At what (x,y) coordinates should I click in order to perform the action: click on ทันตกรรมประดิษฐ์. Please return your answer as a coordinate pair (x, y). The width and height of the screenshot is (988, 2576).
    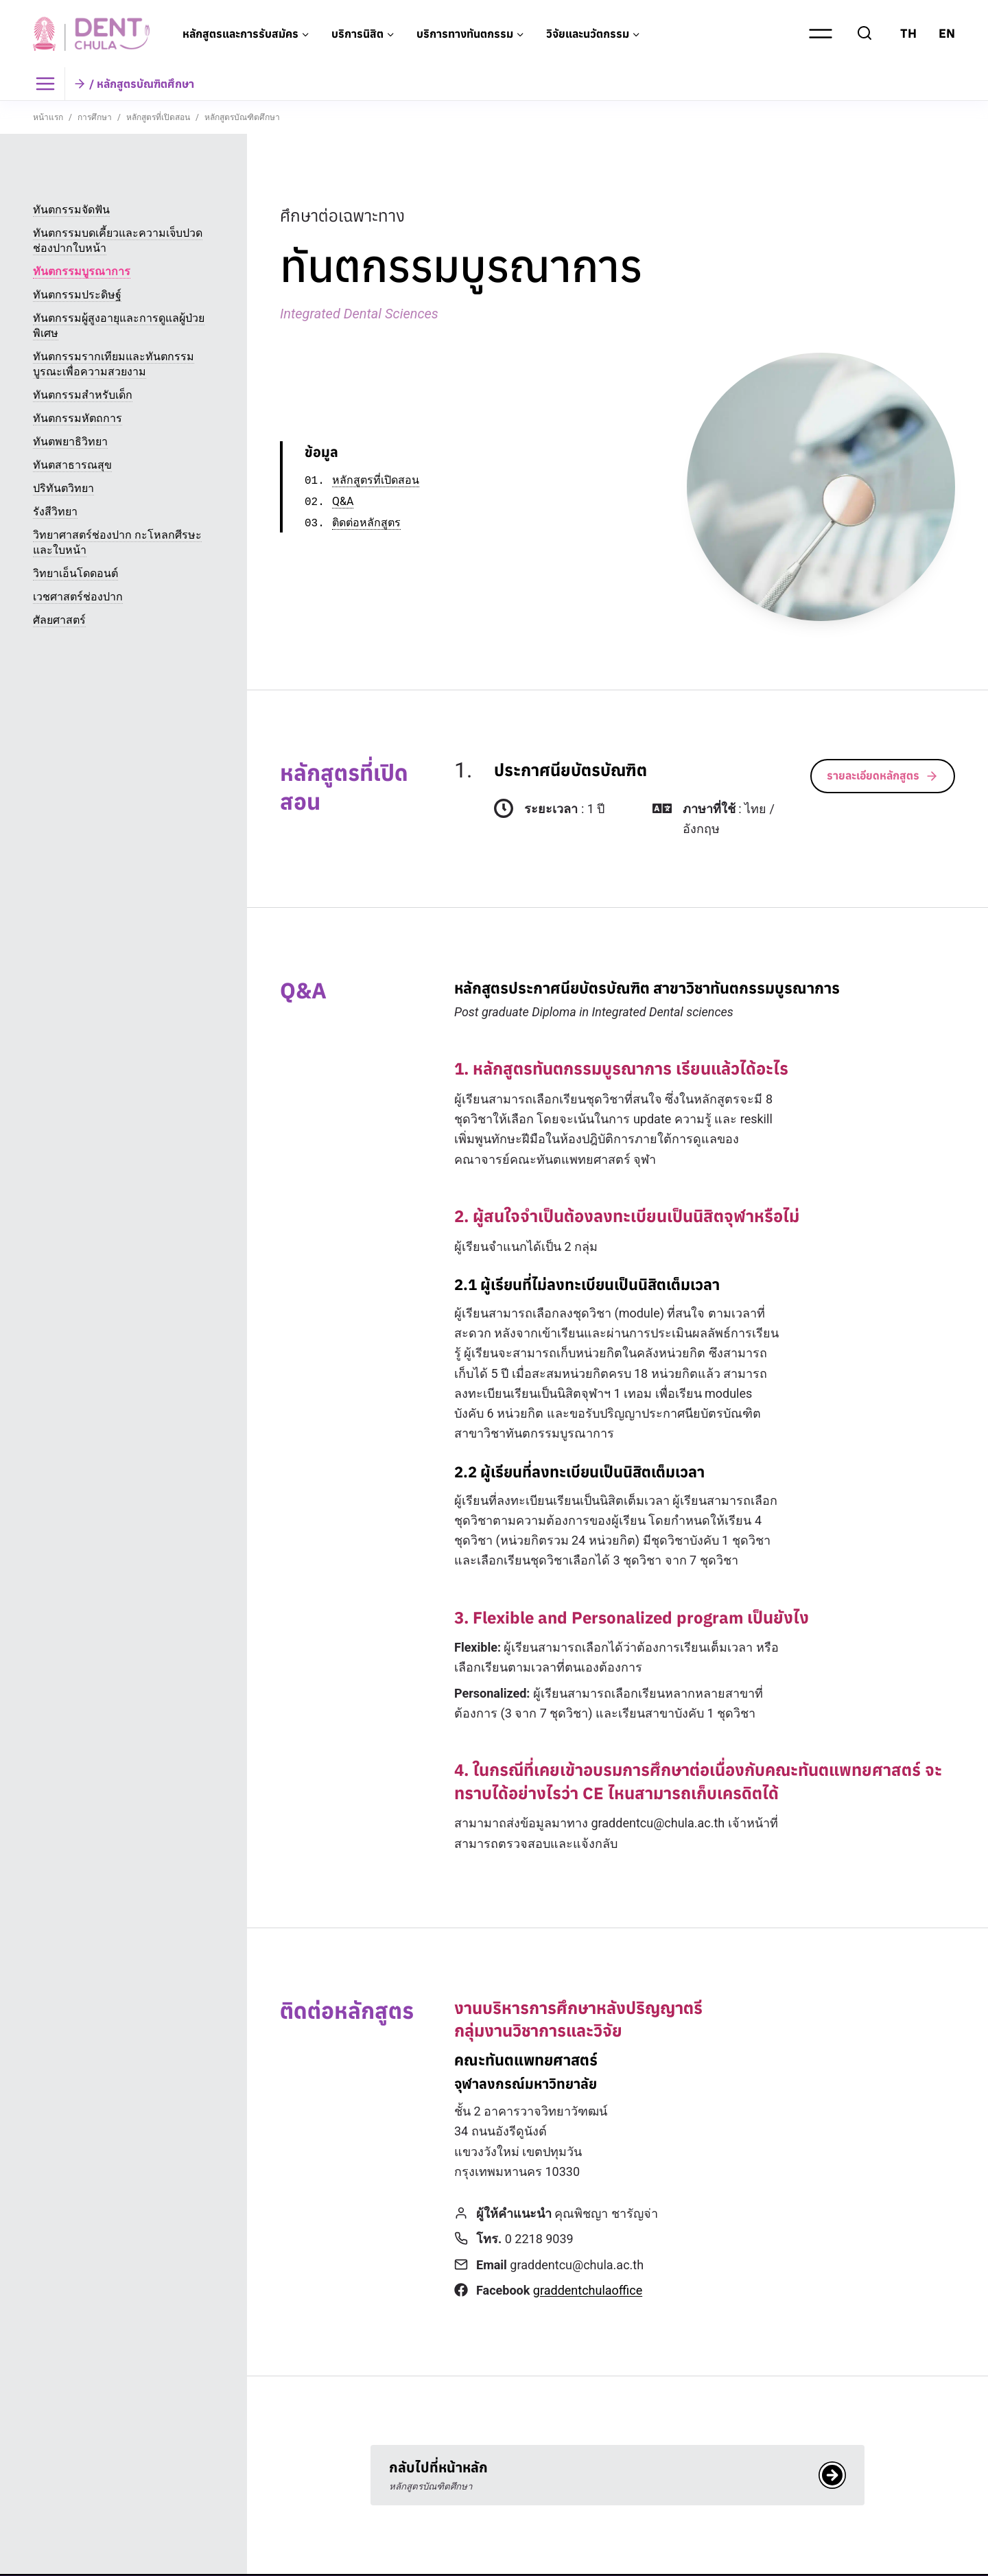
    Looking at the image, I should click on (77, 294).